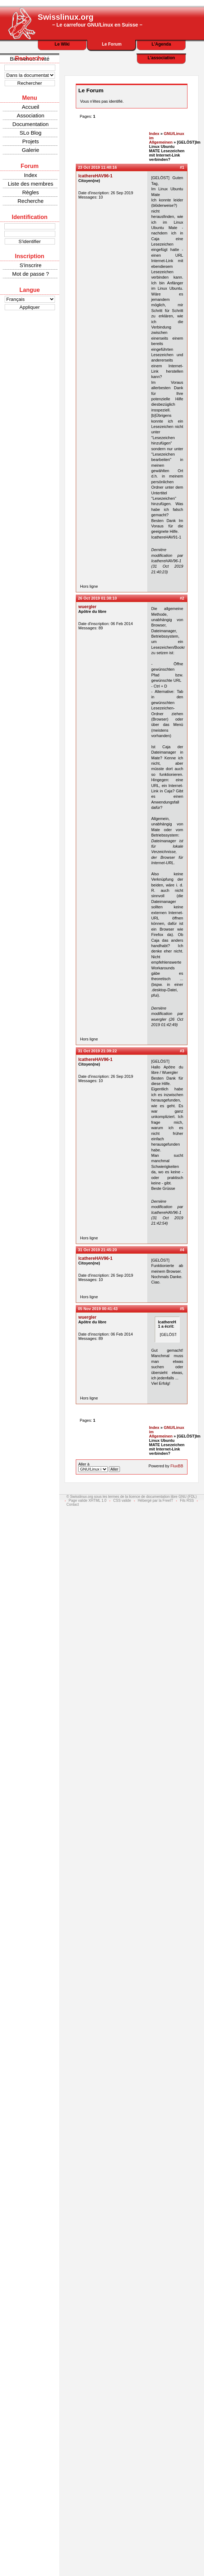  What do you see at coordinates (30, 141) in the screenshot?
I see `Projets` at bounding box center [30, 141].